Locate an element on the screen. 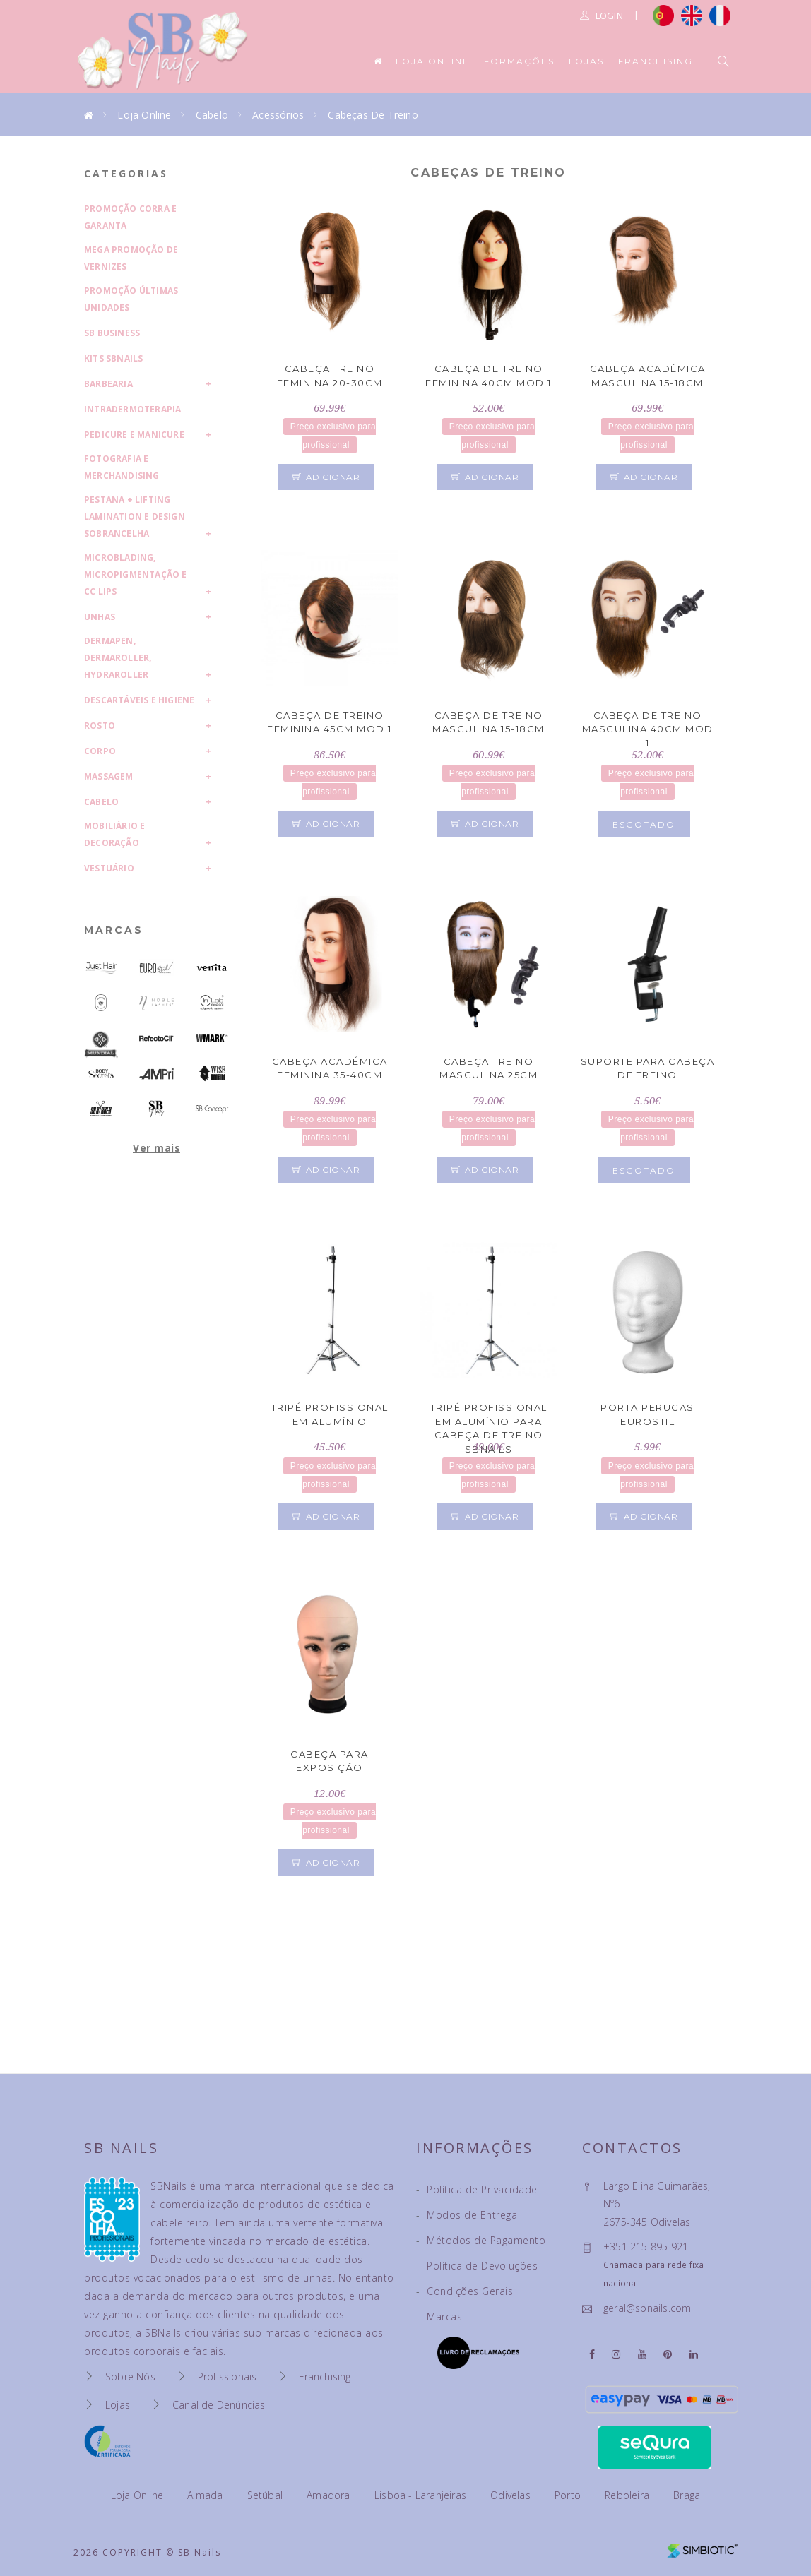 This screenshot has height=2576, width=811. Promoção Corra e Garanta is located at coordinates (130, 217).